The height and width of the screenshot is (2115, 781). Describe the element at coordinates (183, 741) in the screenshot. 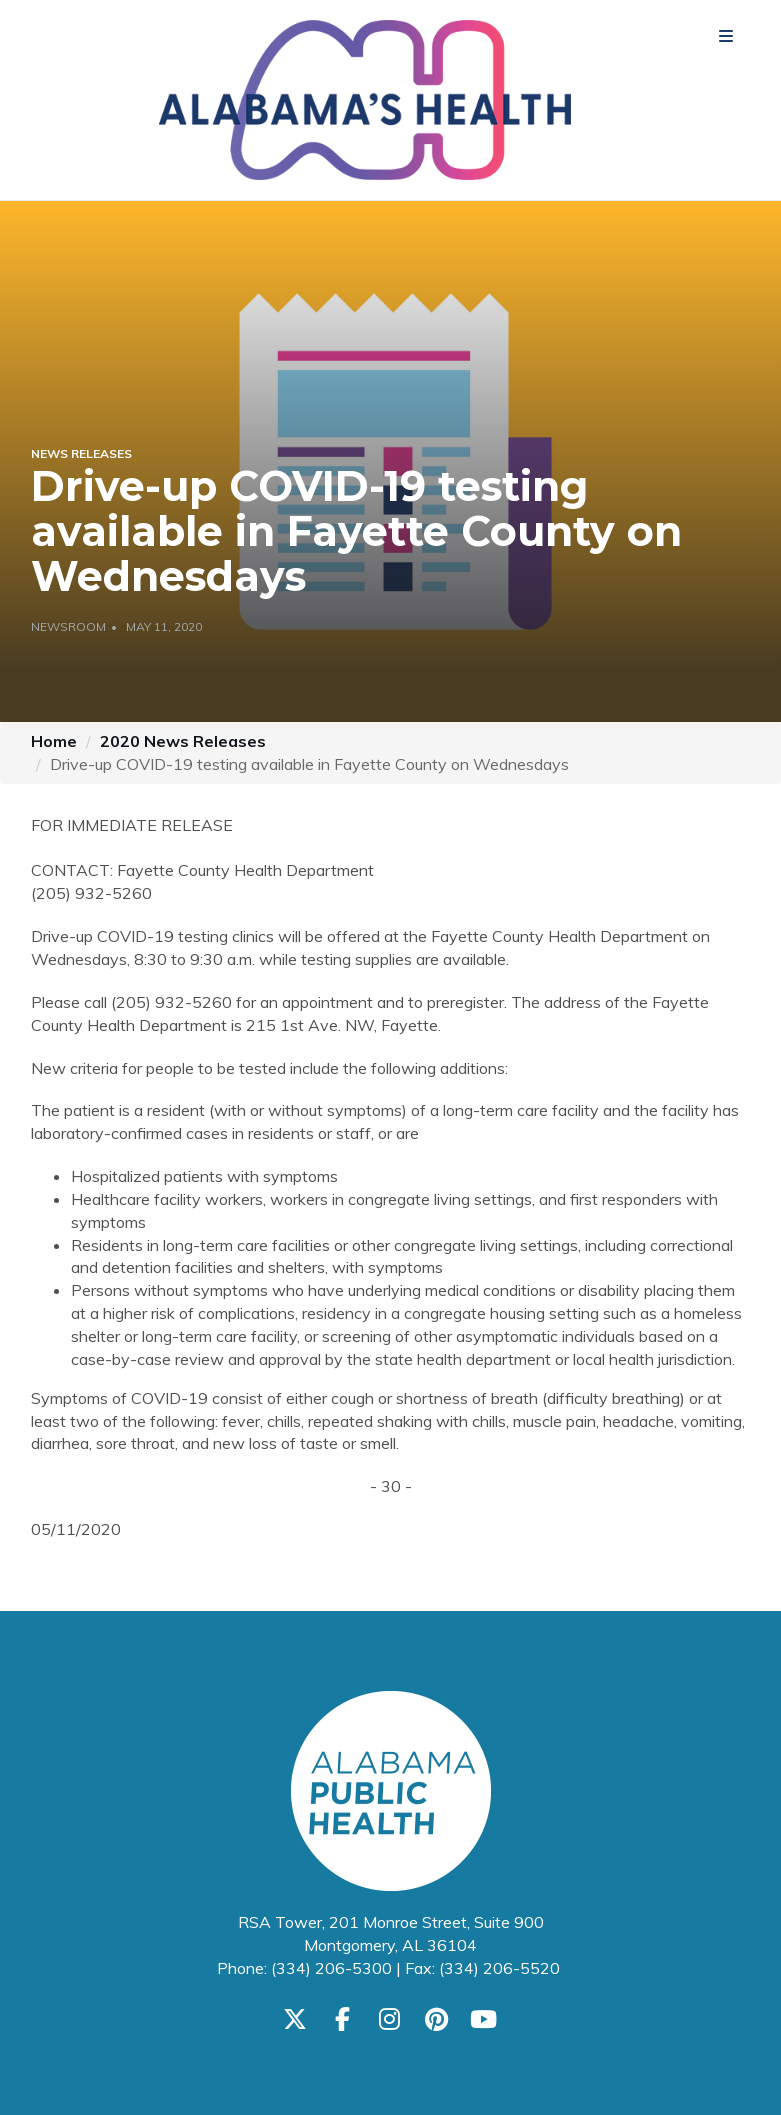

I see `2020 News Releases` at that location.